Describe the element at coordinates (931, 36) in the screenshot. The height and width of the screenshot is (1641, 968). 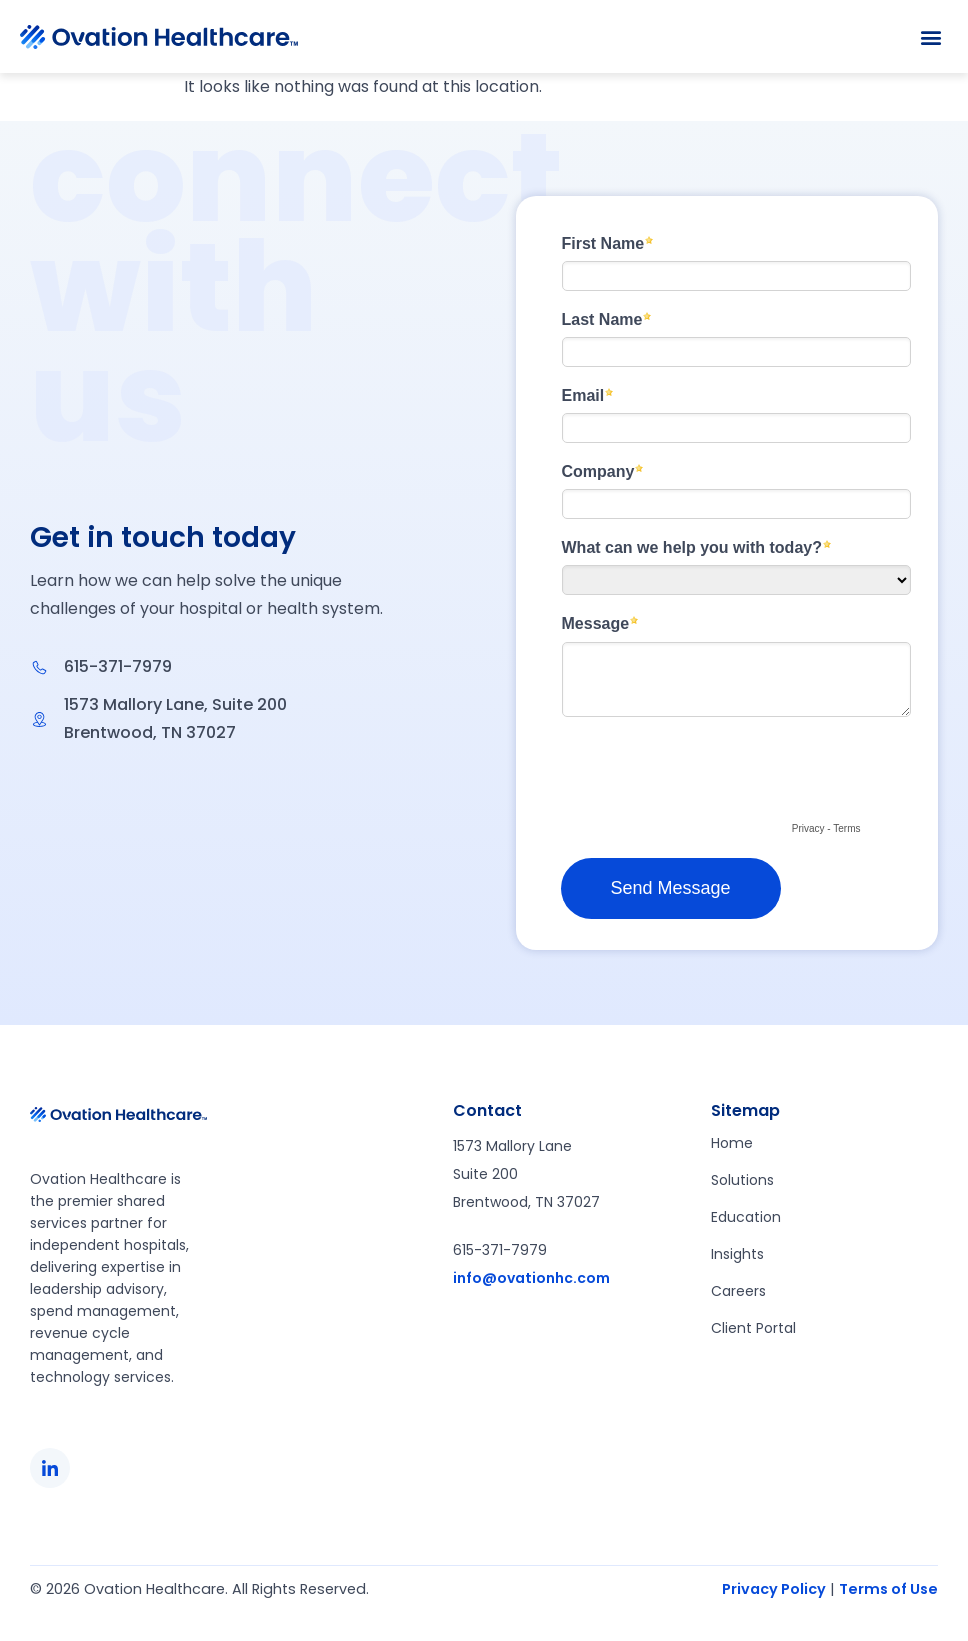
I see `[button]` at that location.